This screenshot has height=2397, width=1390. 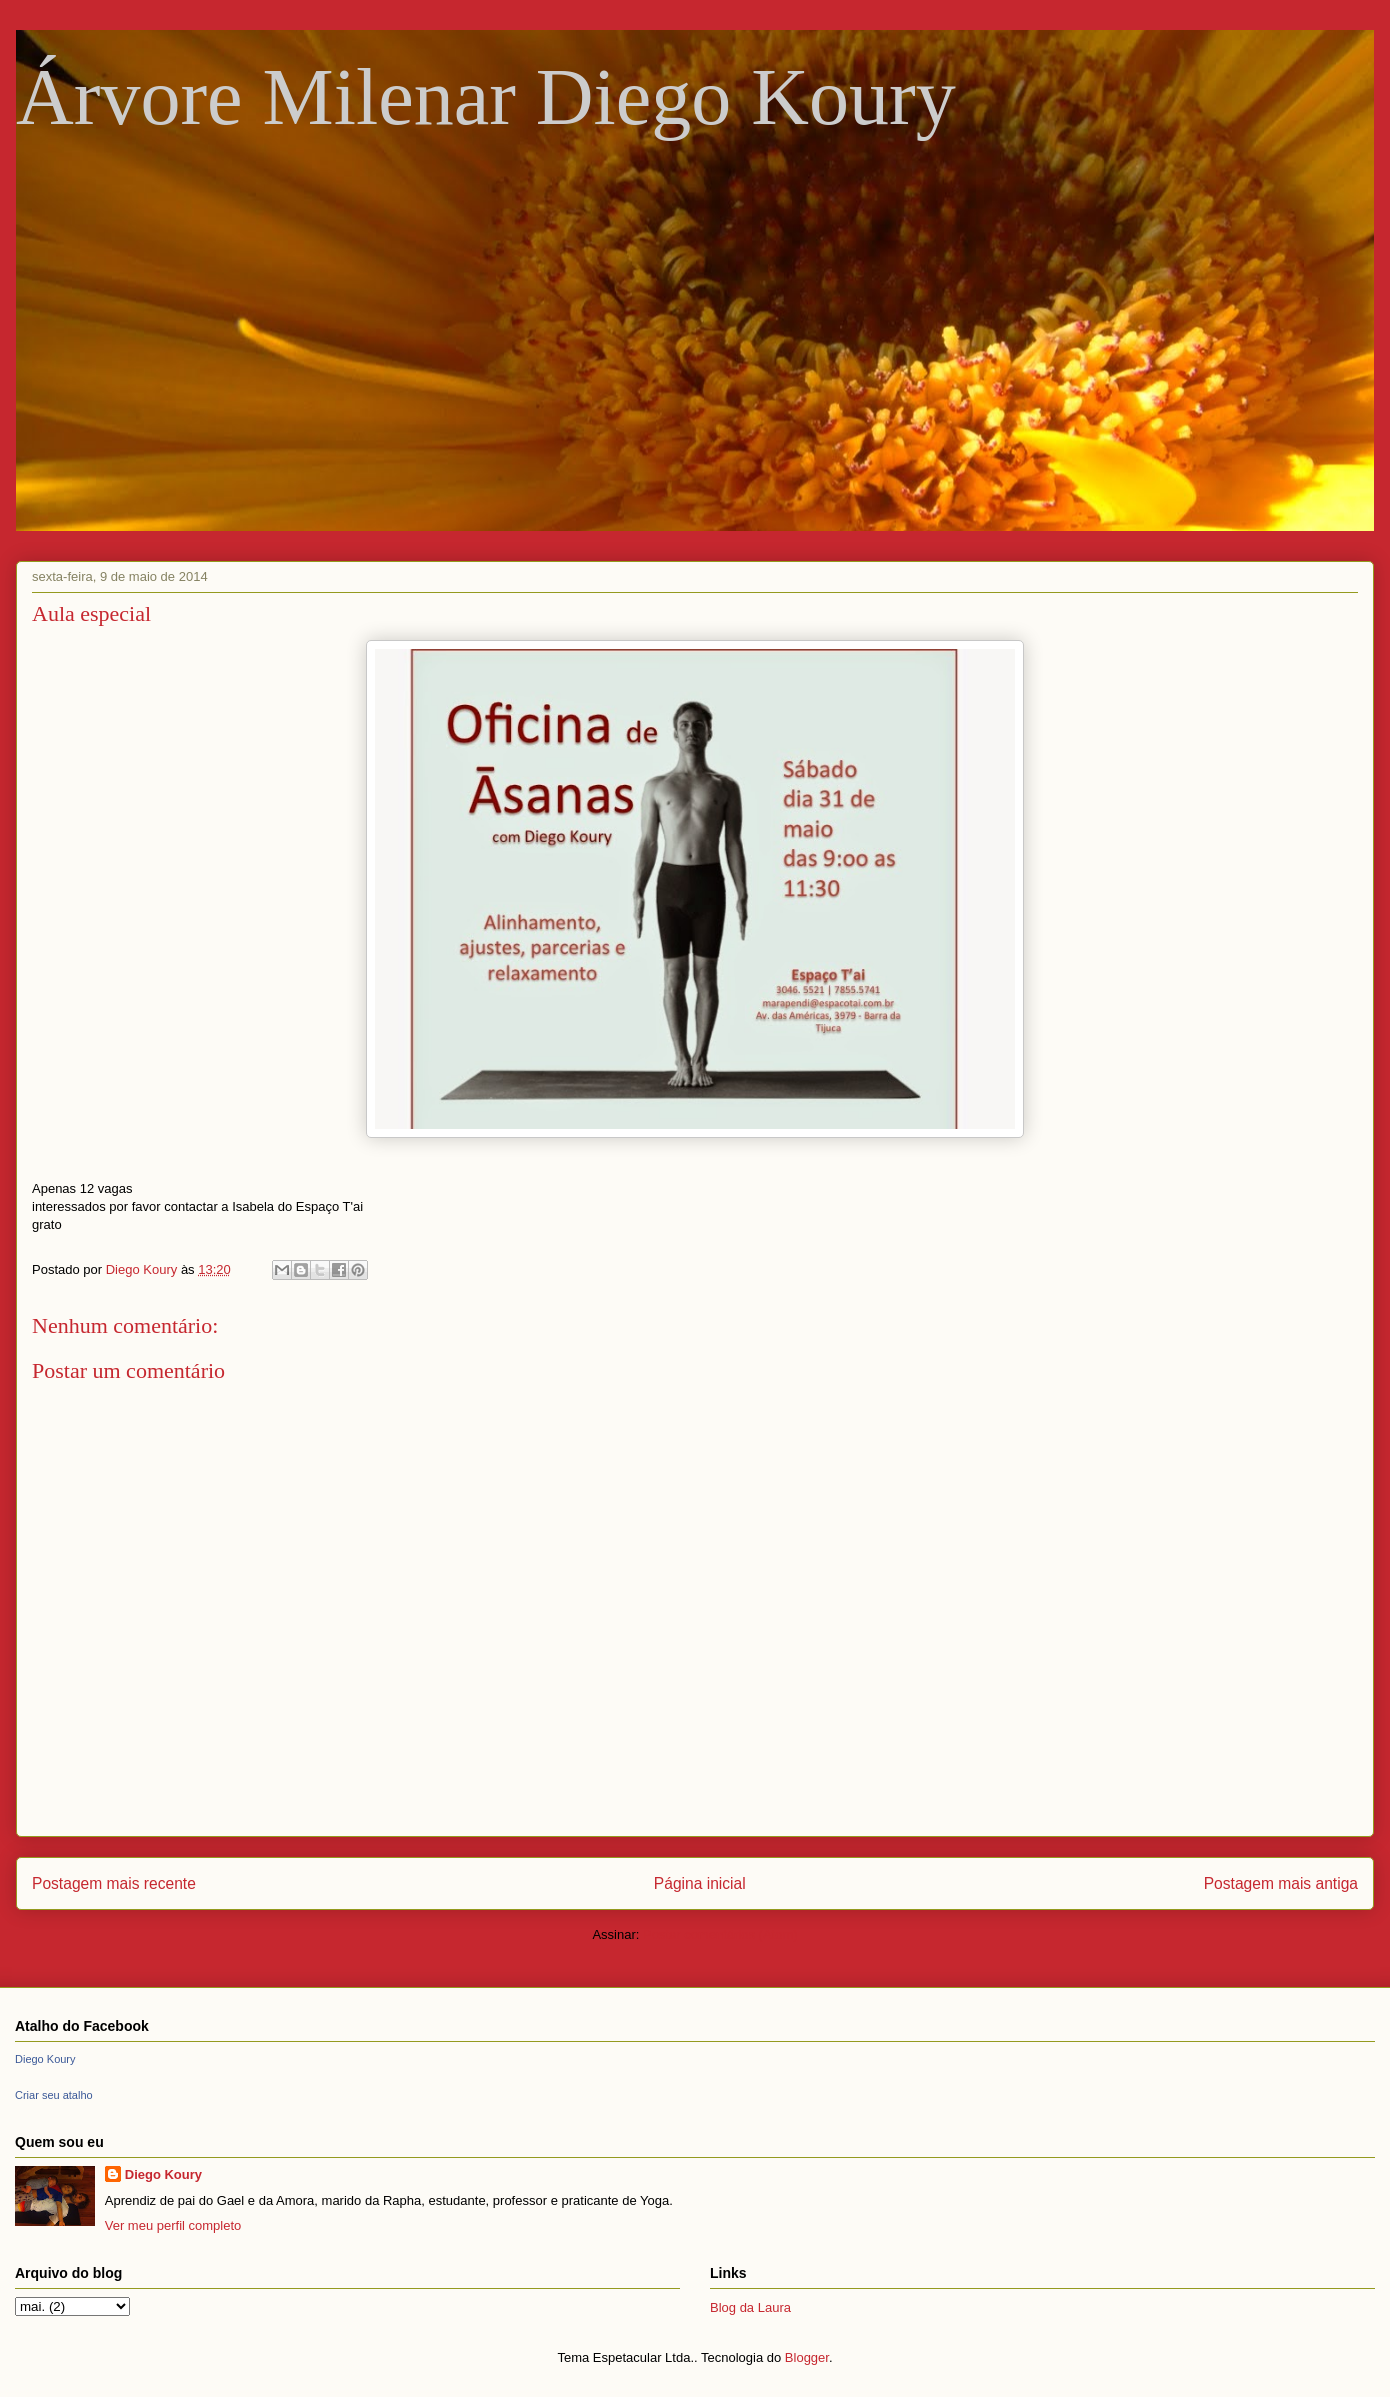 I want to click on Blog da Laura, so click(x=750, y=2307).